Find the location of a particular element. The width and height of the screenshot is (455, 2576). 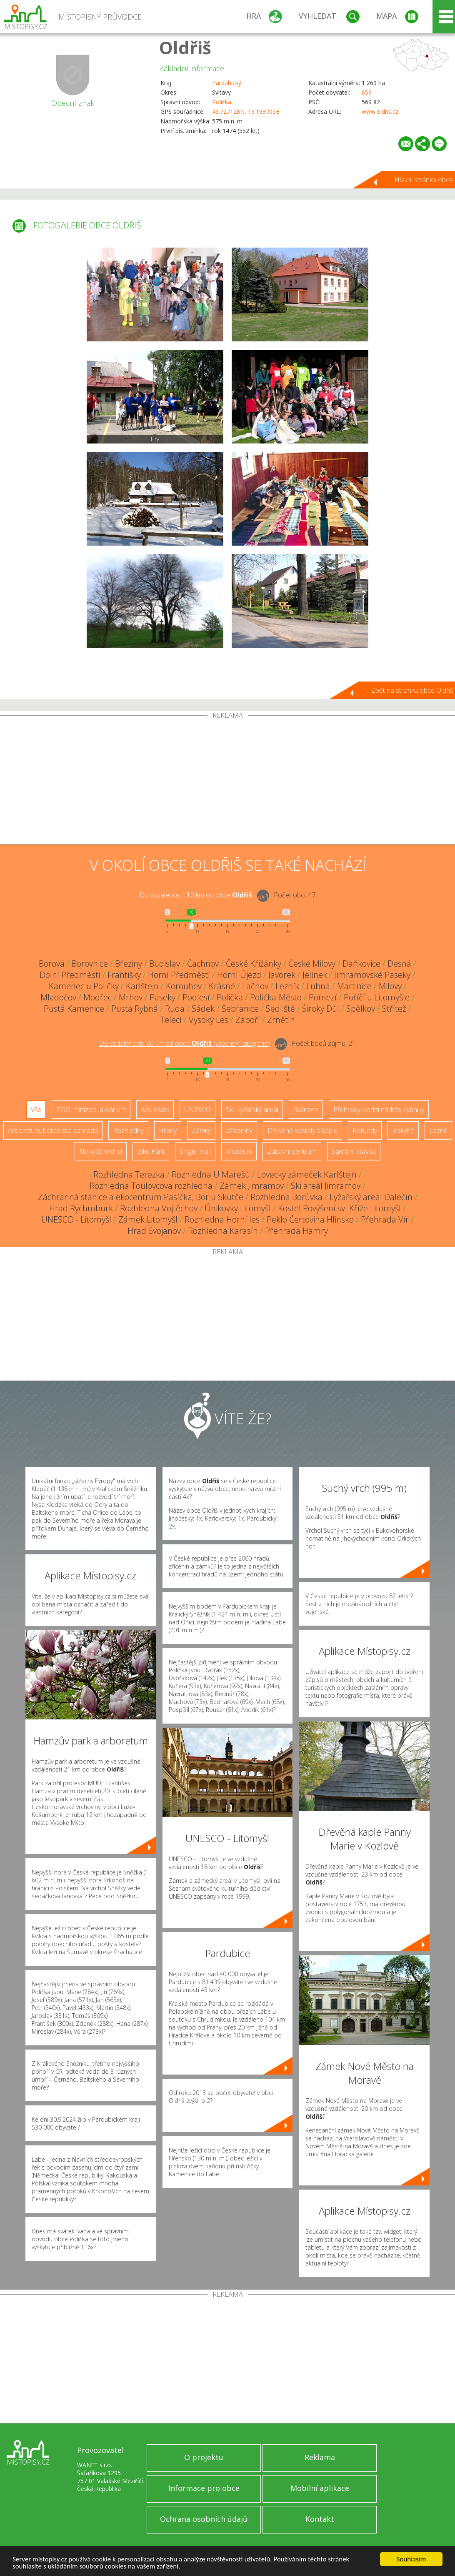

[Advertisement] is located at coordinates (227, 781).